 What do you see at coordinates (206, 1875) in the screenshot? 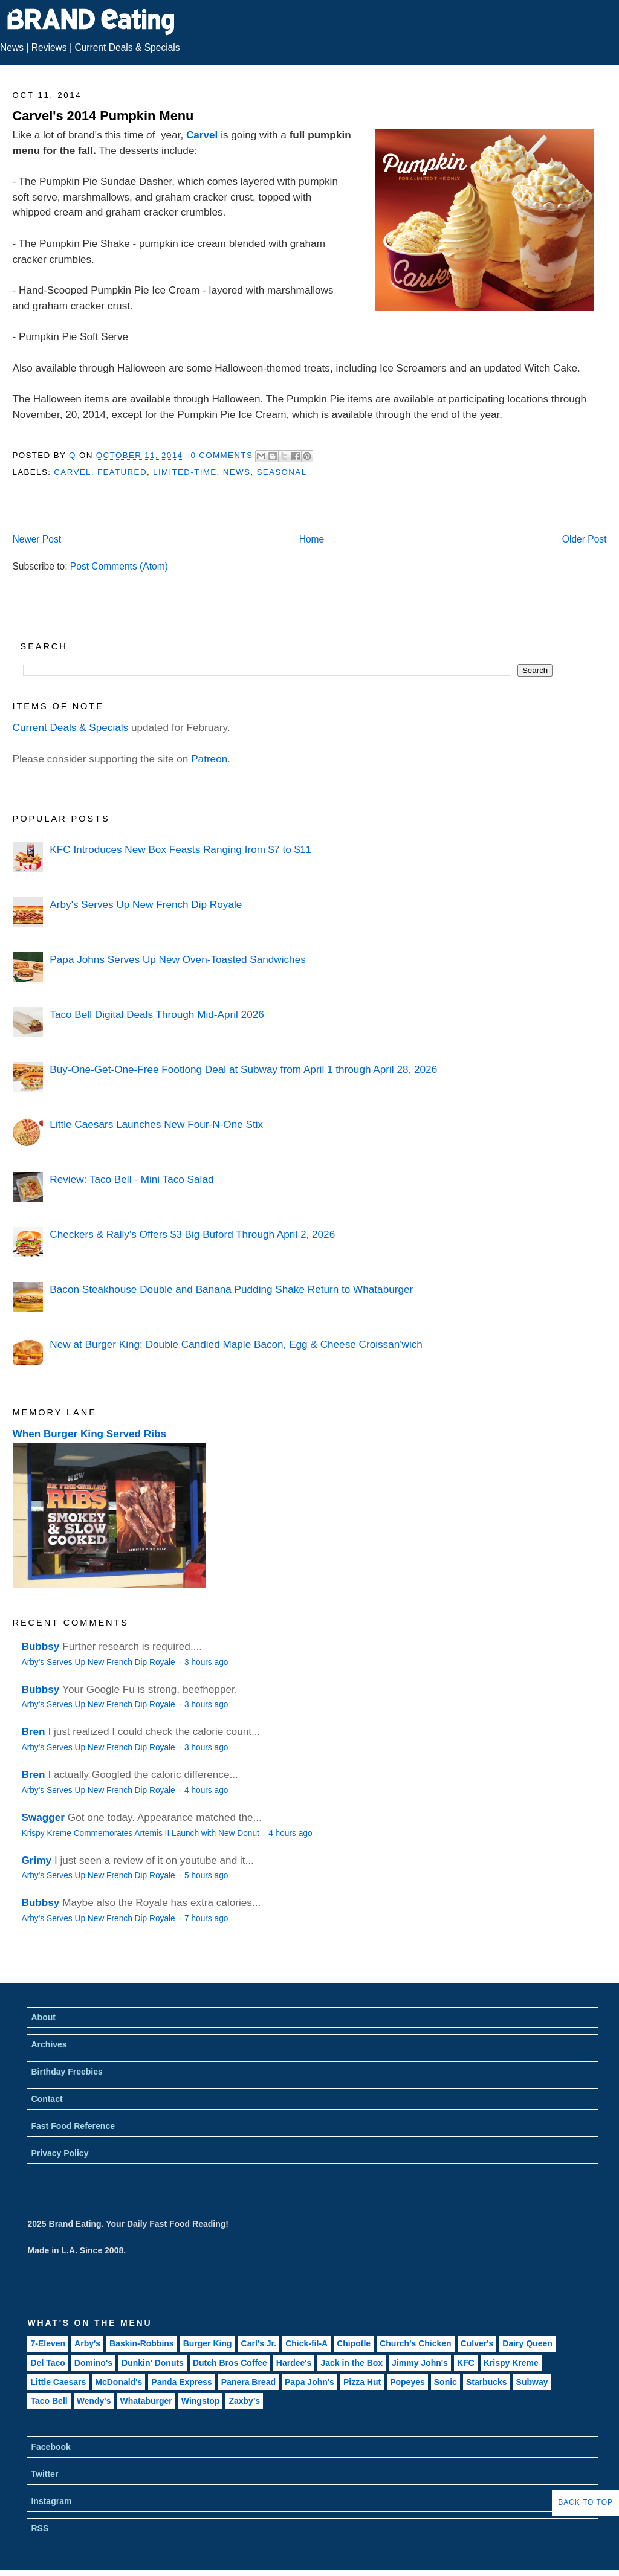
I see `5 hours ago` at bounding box center [206, 1875].